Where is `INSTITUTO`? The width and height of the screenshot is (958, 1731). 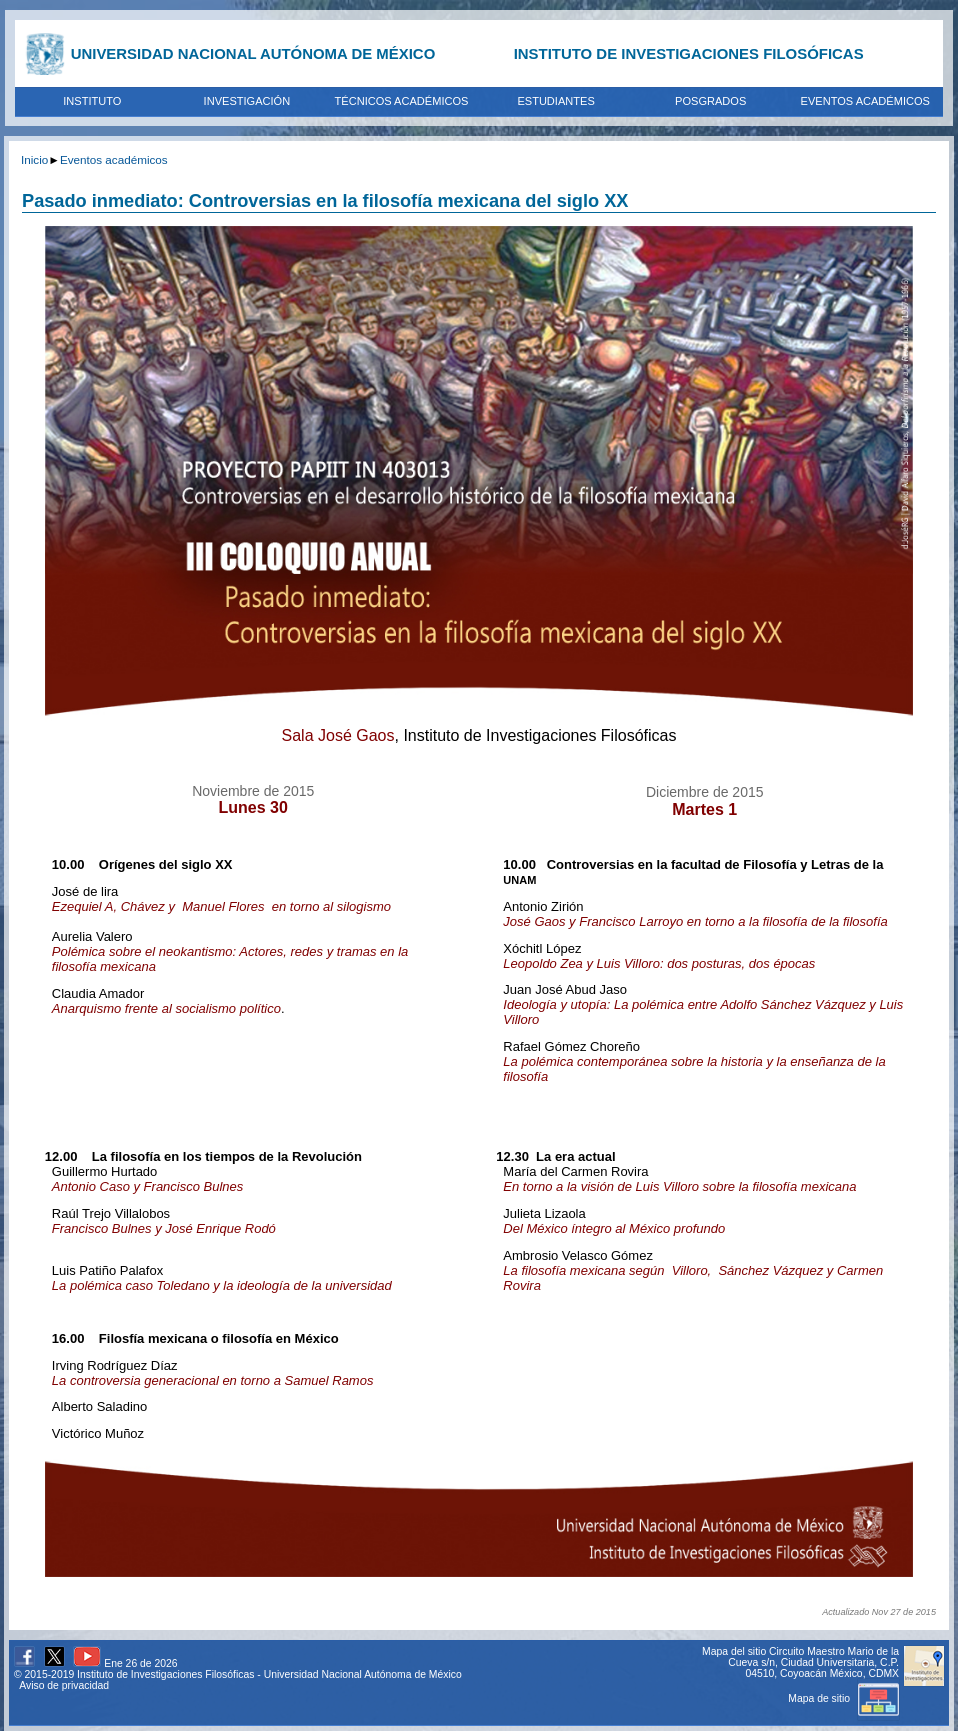 INSTITUTO is located at coordinates (92, 101).